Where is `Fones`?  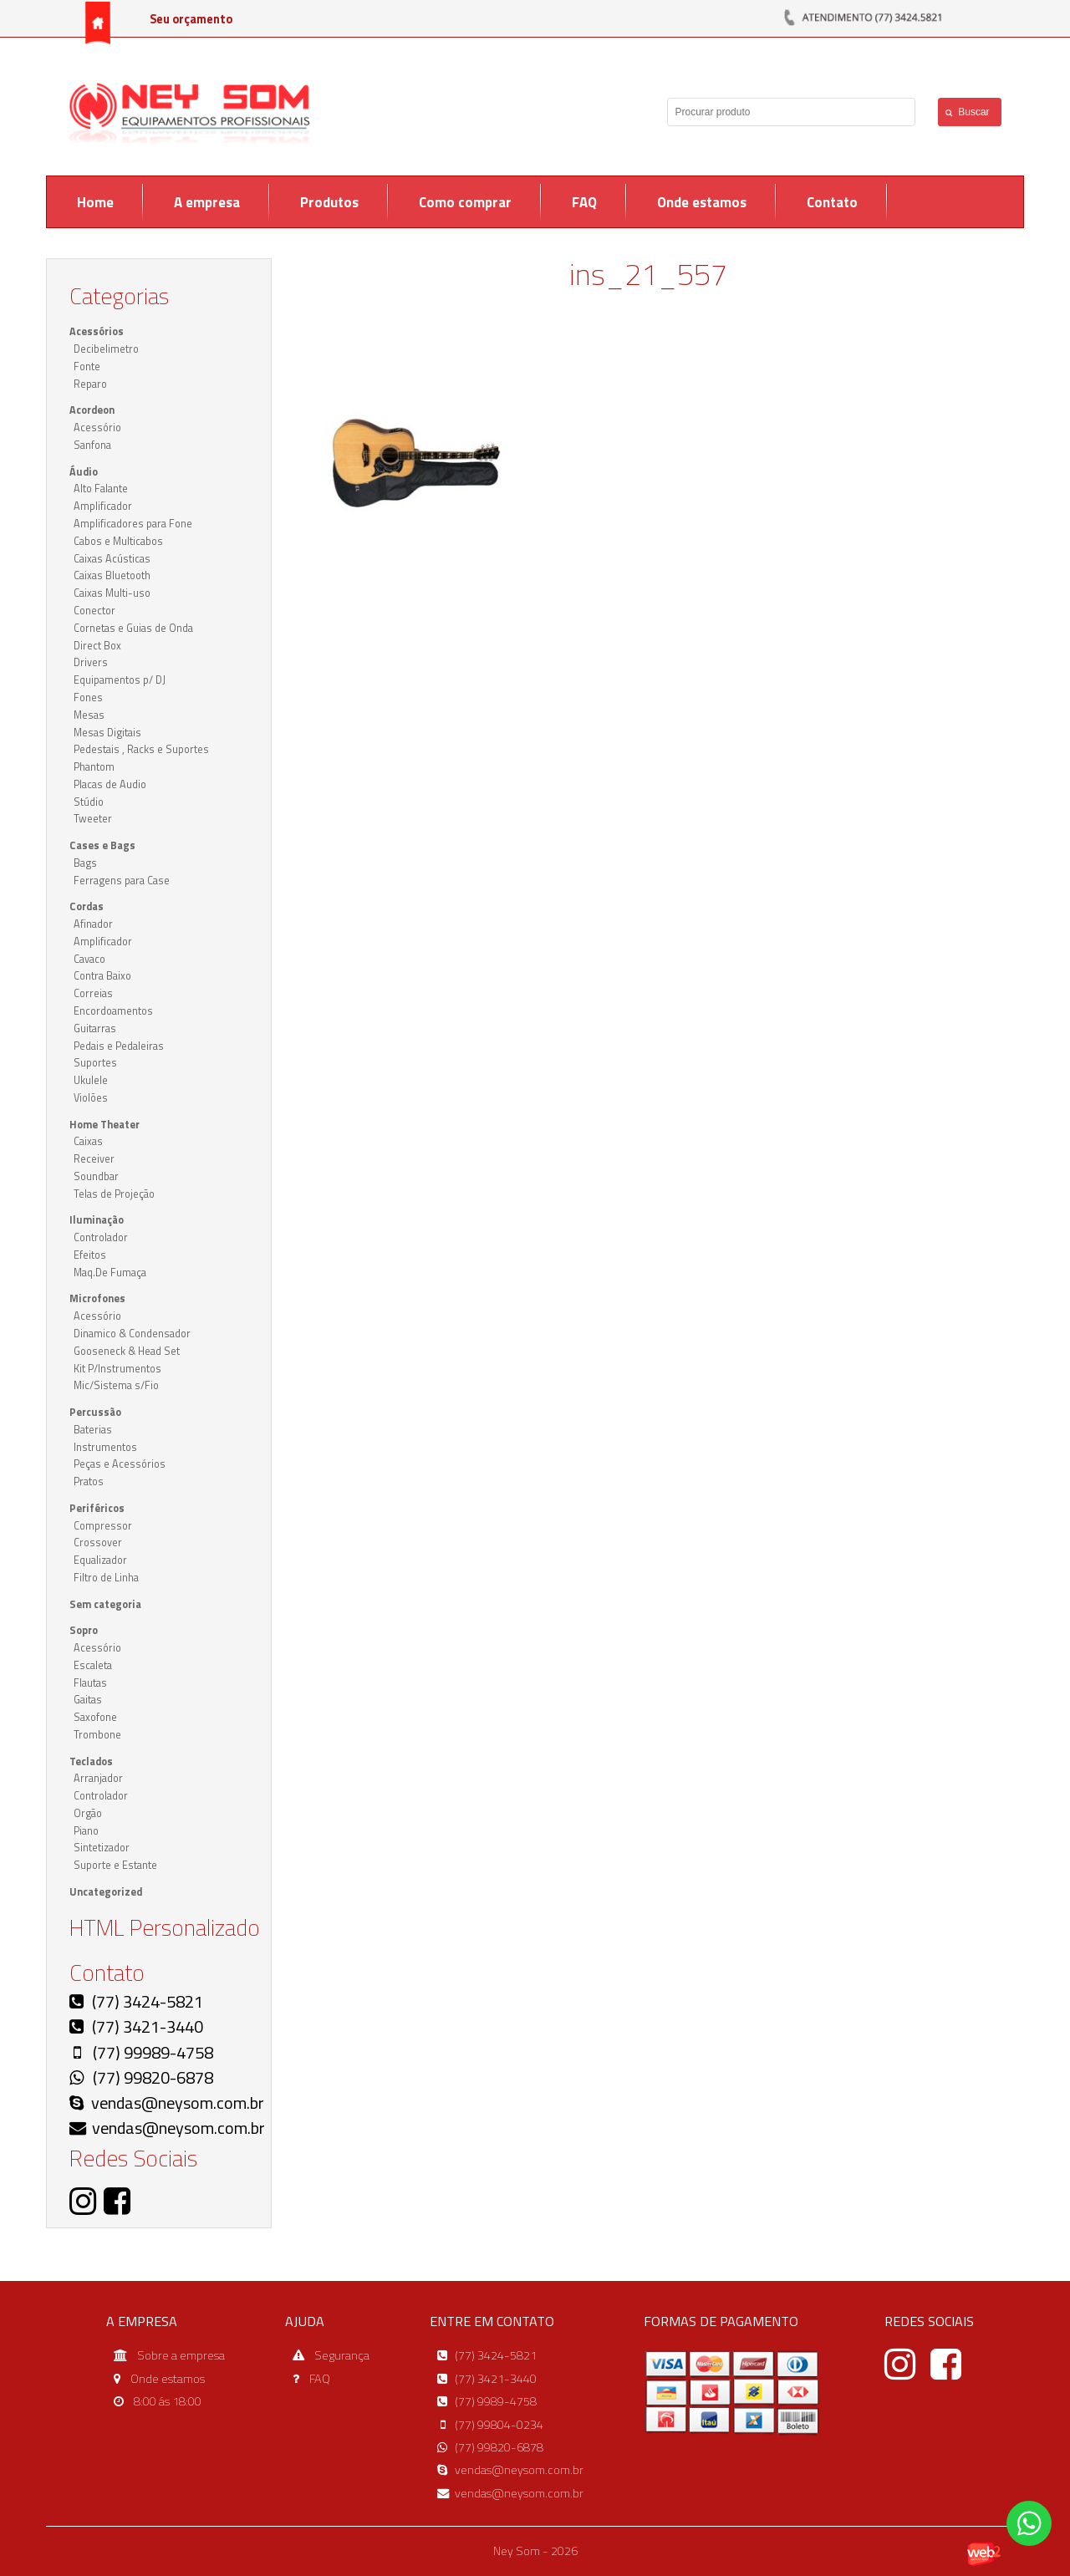 Fones is located at coordinates (88, 697).